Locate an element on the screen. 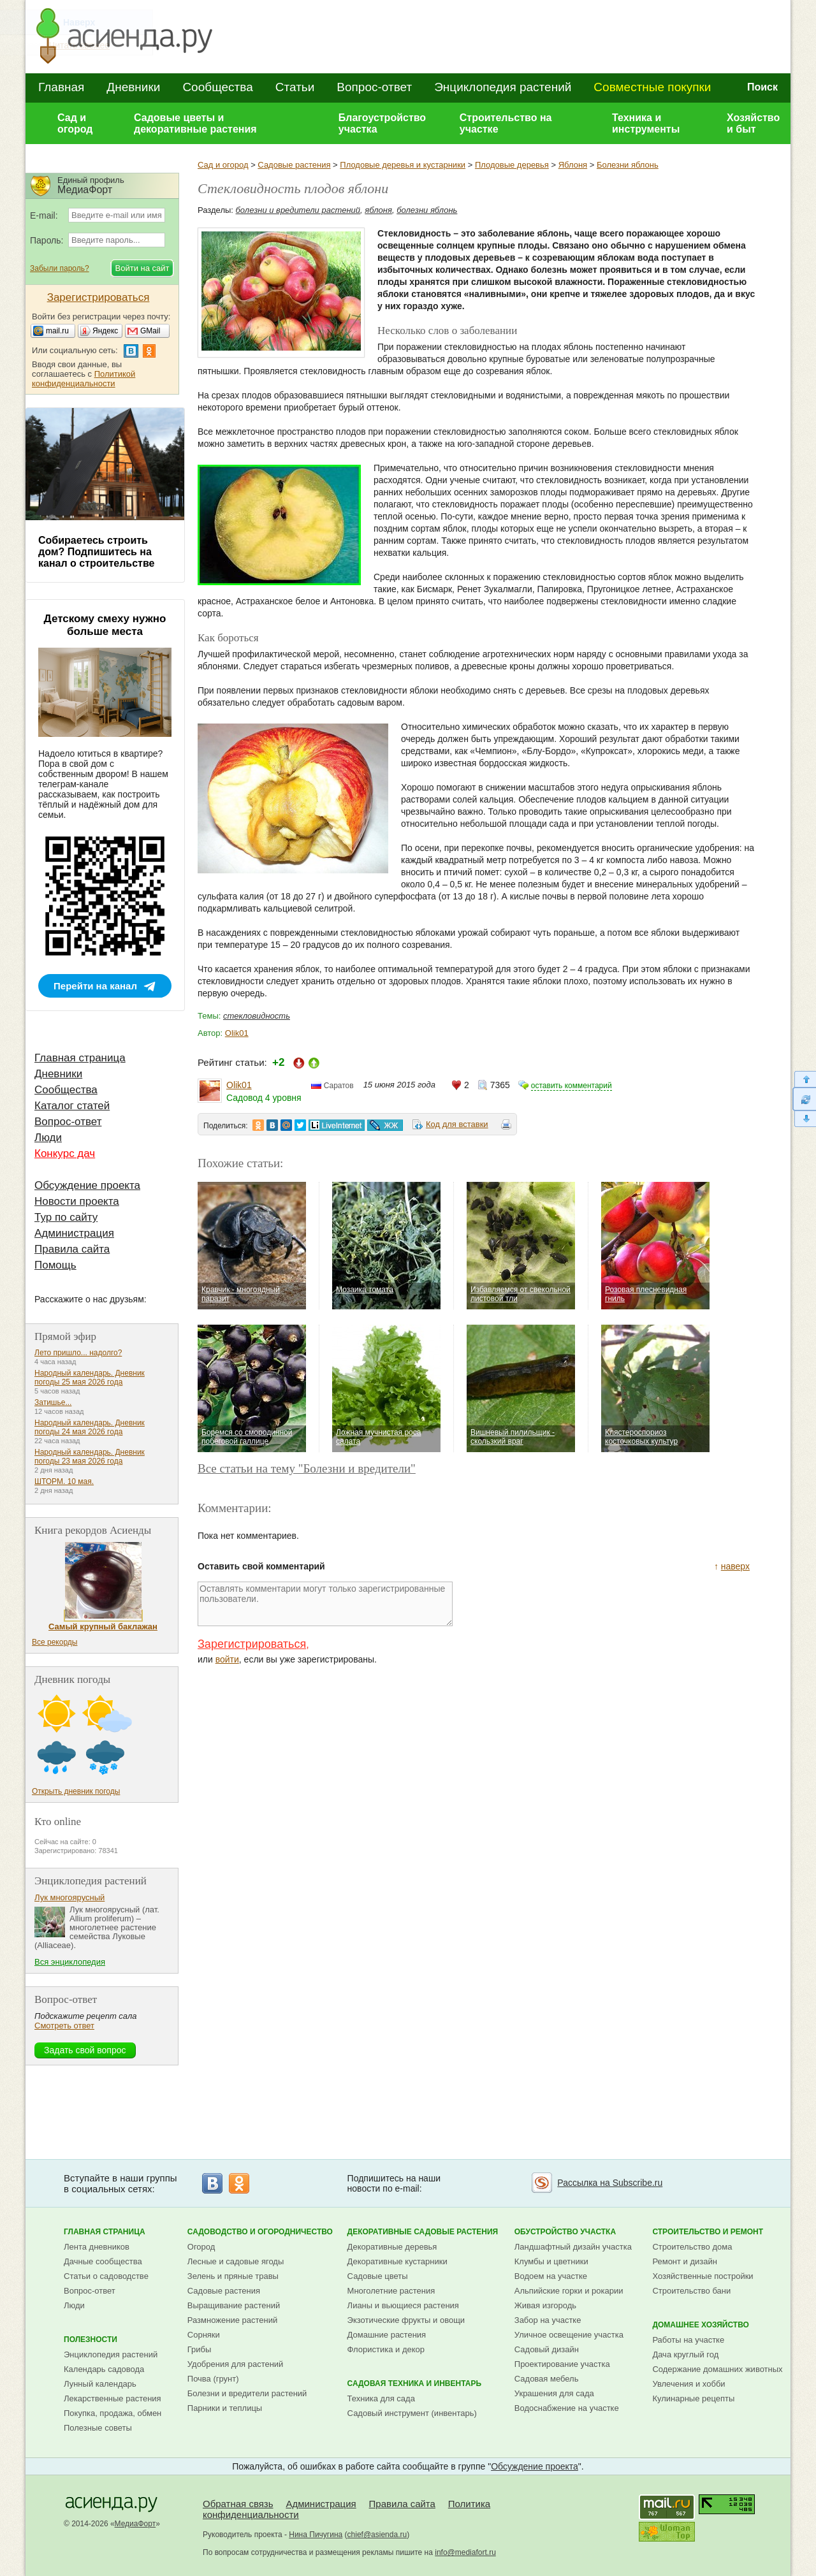  Огород is located at coordinates (201, 2247).